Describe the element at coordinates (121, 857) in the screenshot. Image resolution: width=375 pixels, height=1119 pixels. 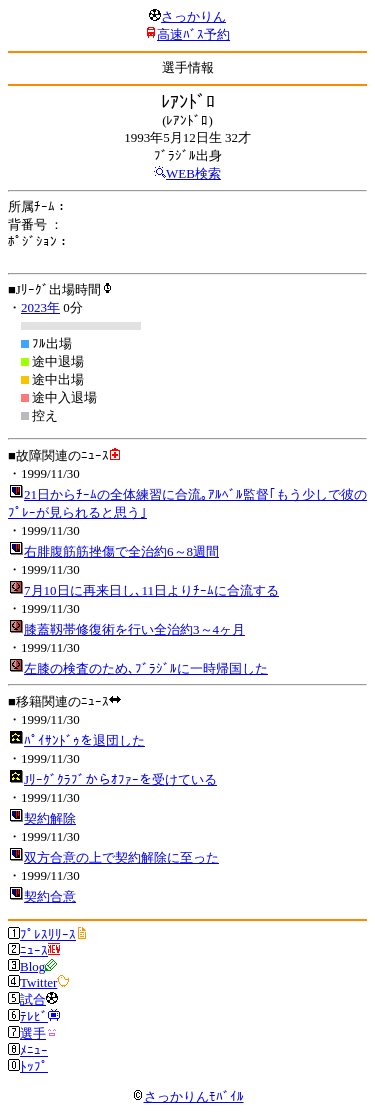
I see `双方合意の上で契約解除に至った` at that location.